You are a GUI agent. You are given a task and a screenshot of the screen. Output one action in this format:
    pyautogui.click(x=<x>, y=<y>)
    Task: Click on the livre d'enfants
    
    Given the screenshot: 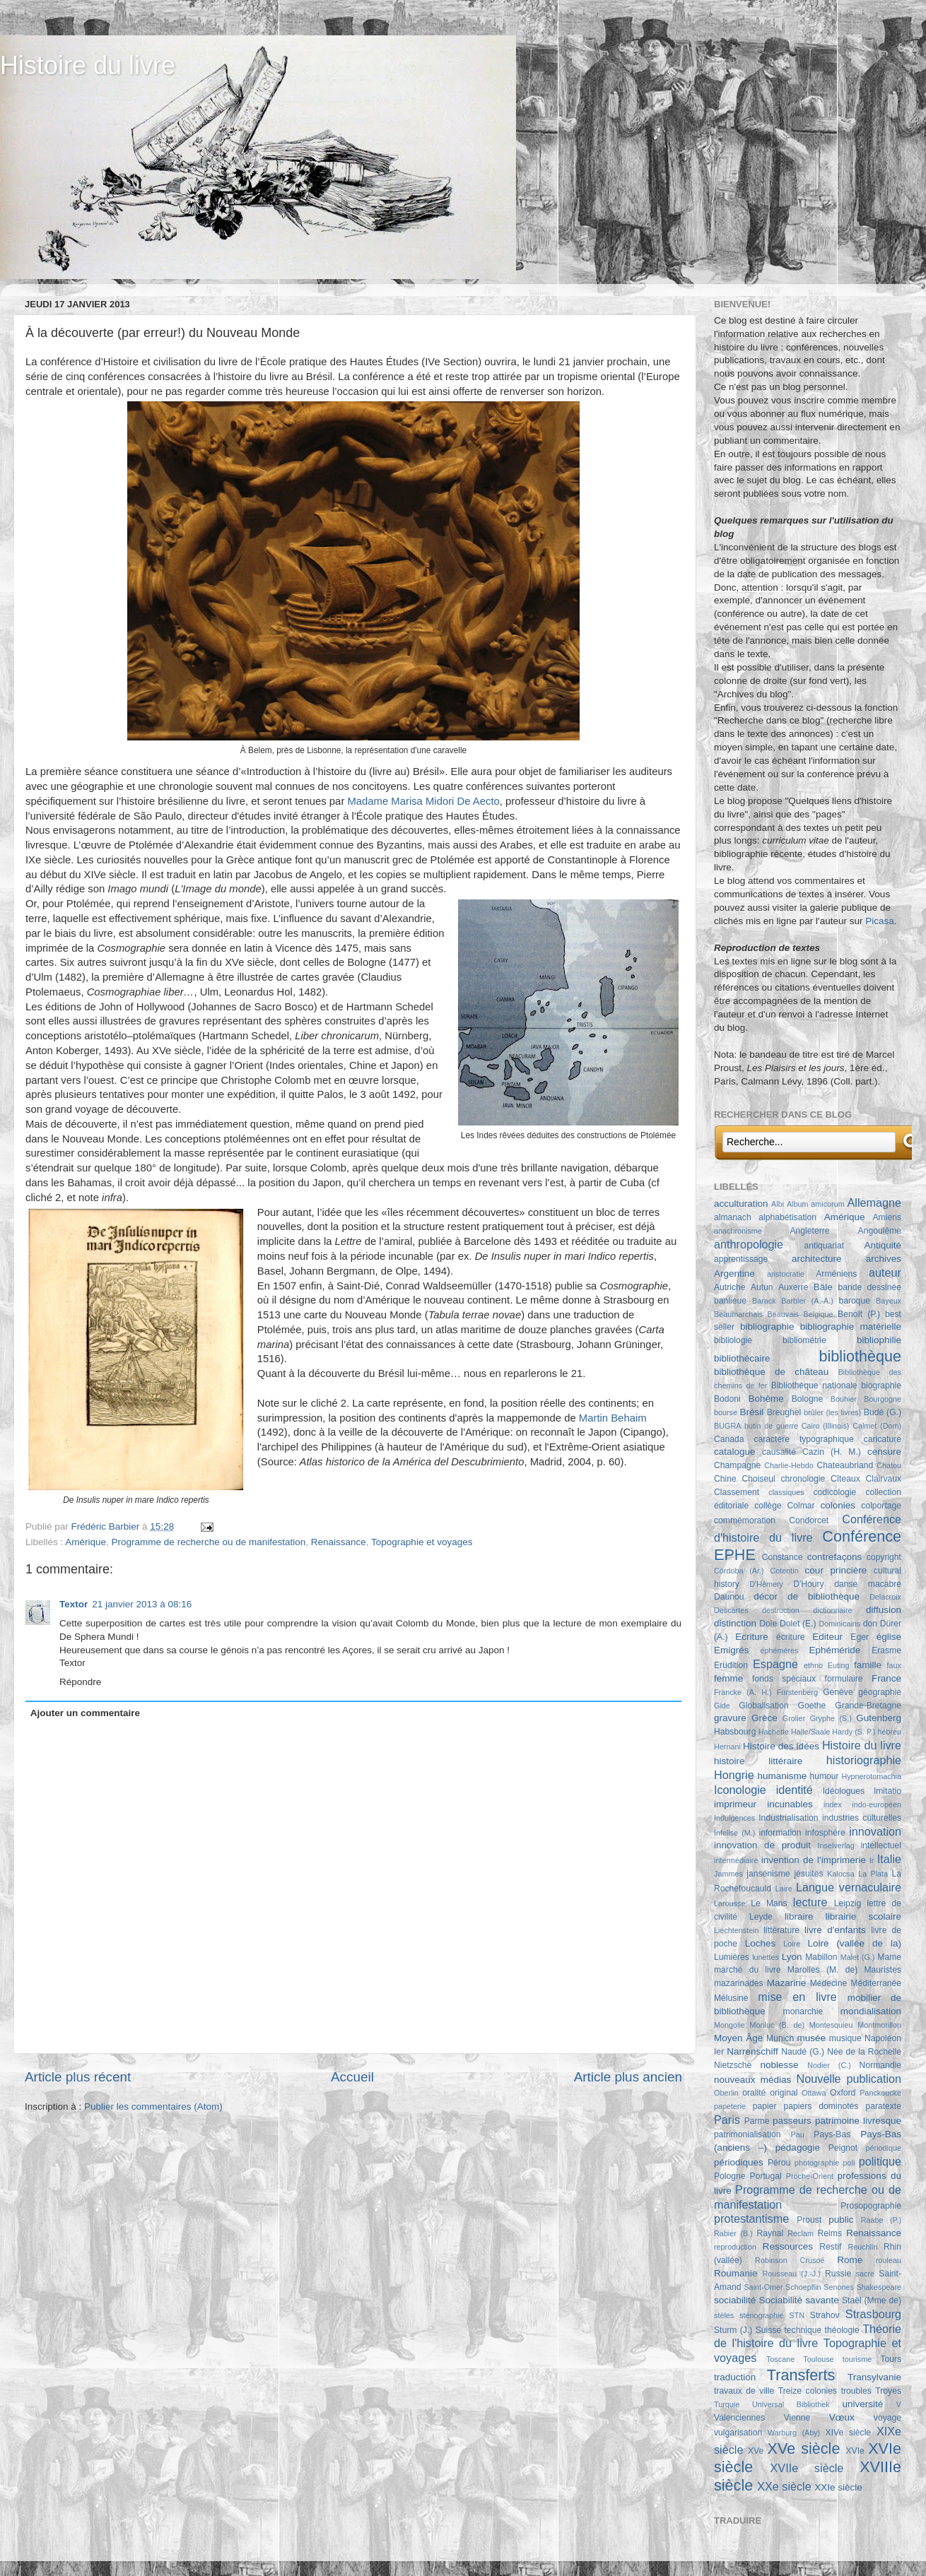 What is the action you would take?
    pyautogui.click(x=835, y=1930)
    